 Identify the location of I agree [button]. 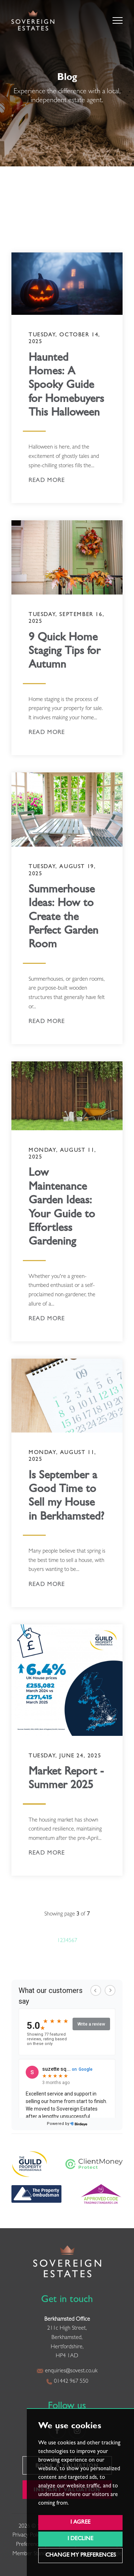
(80, 2522).